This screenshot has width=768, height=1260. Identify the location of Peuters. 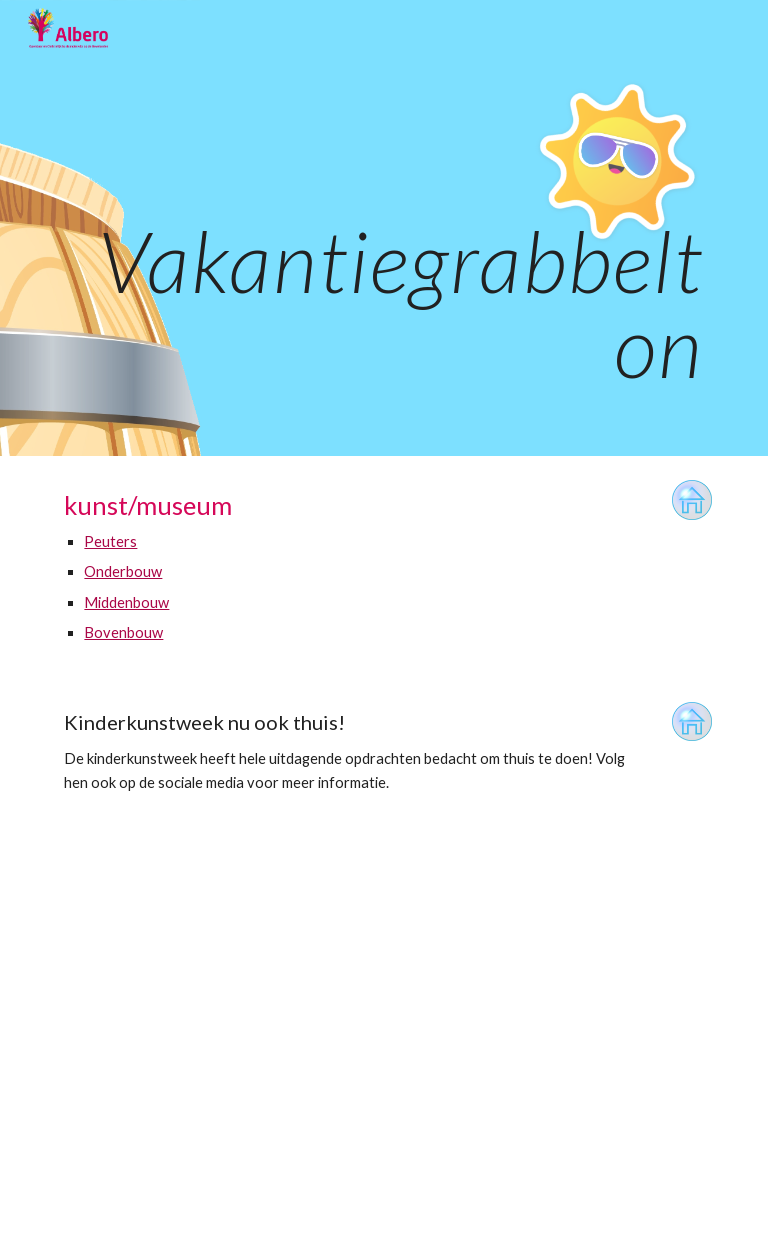
(110, 541).